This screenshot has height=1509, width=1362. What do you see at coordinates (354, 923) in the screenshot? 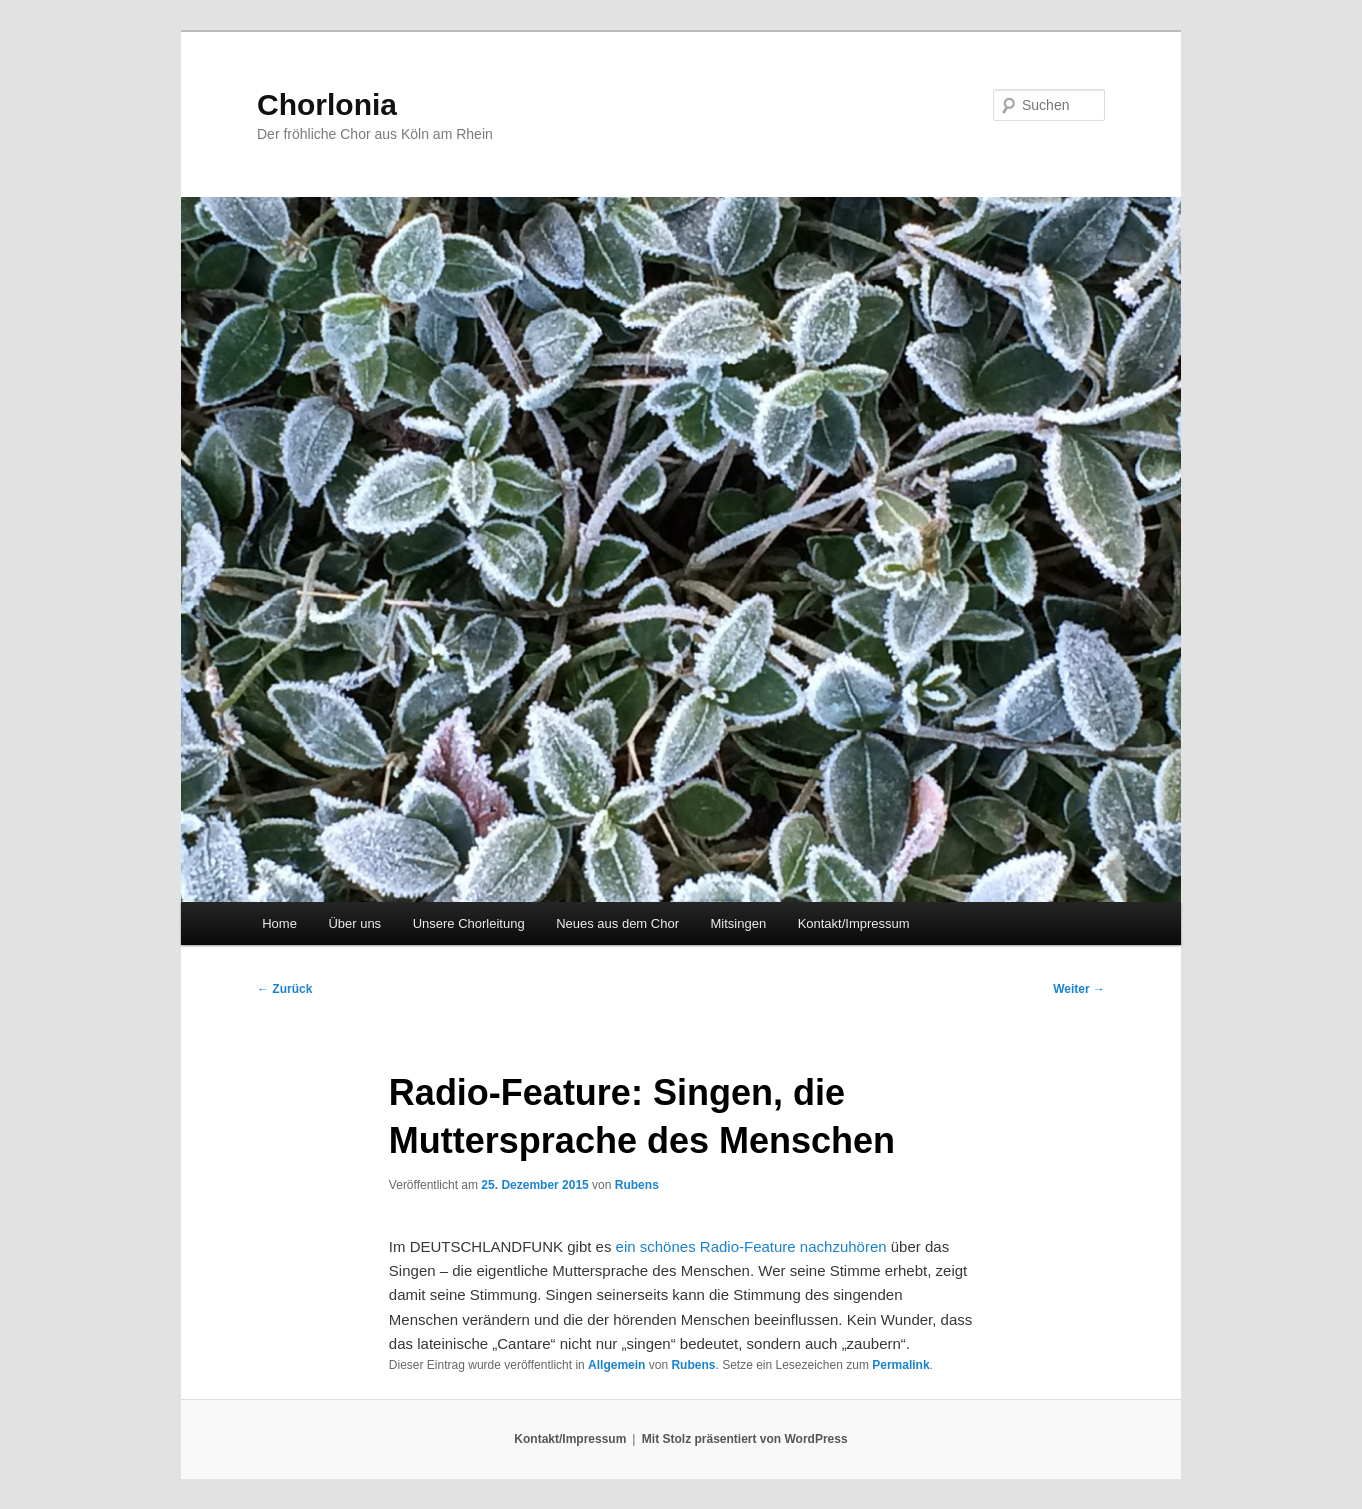
I see `Über uns` at bounding box center [354, 923].